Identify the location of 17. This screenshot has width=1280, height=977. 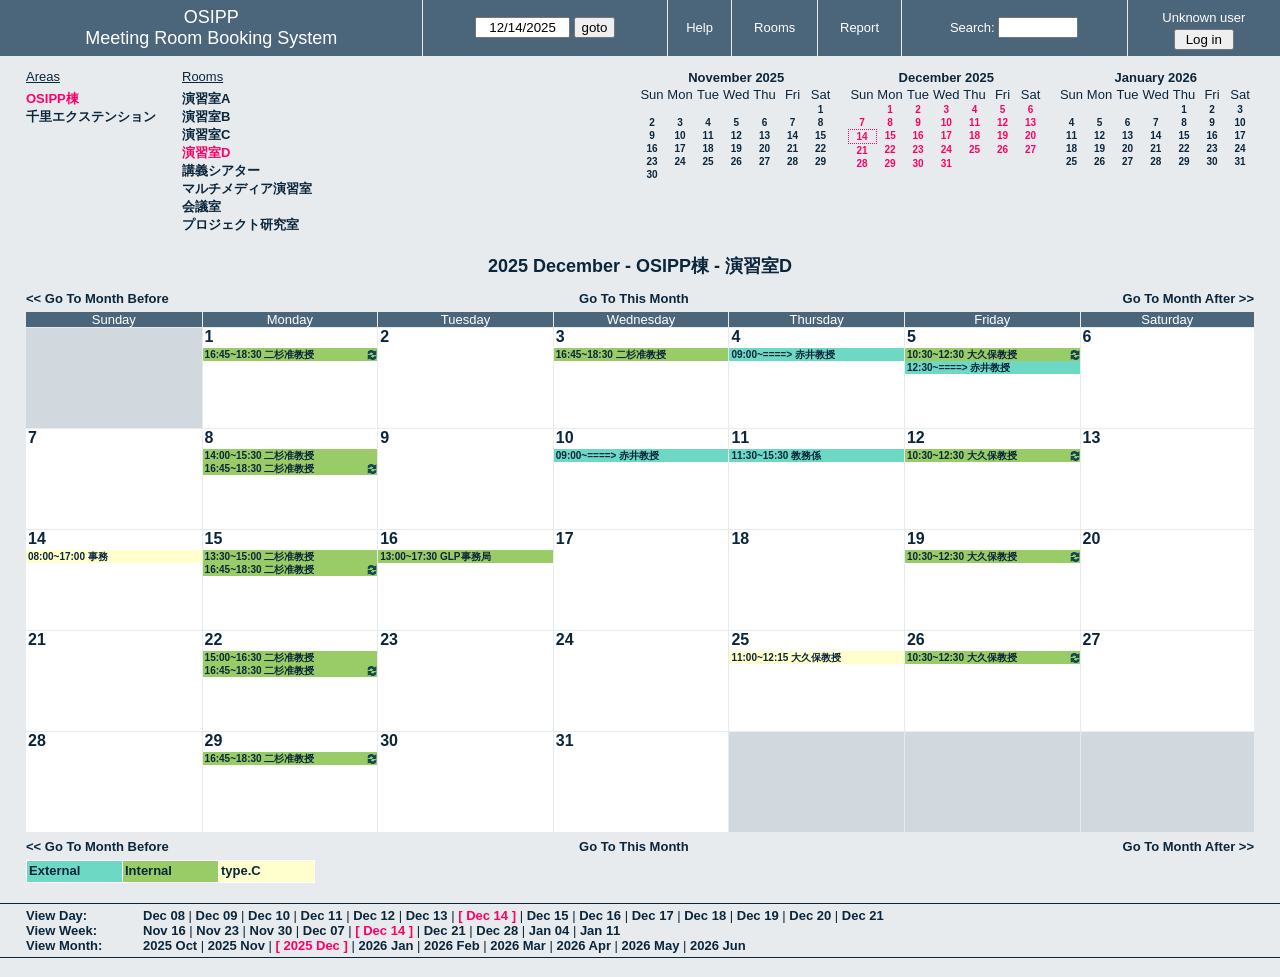
(679, 148).